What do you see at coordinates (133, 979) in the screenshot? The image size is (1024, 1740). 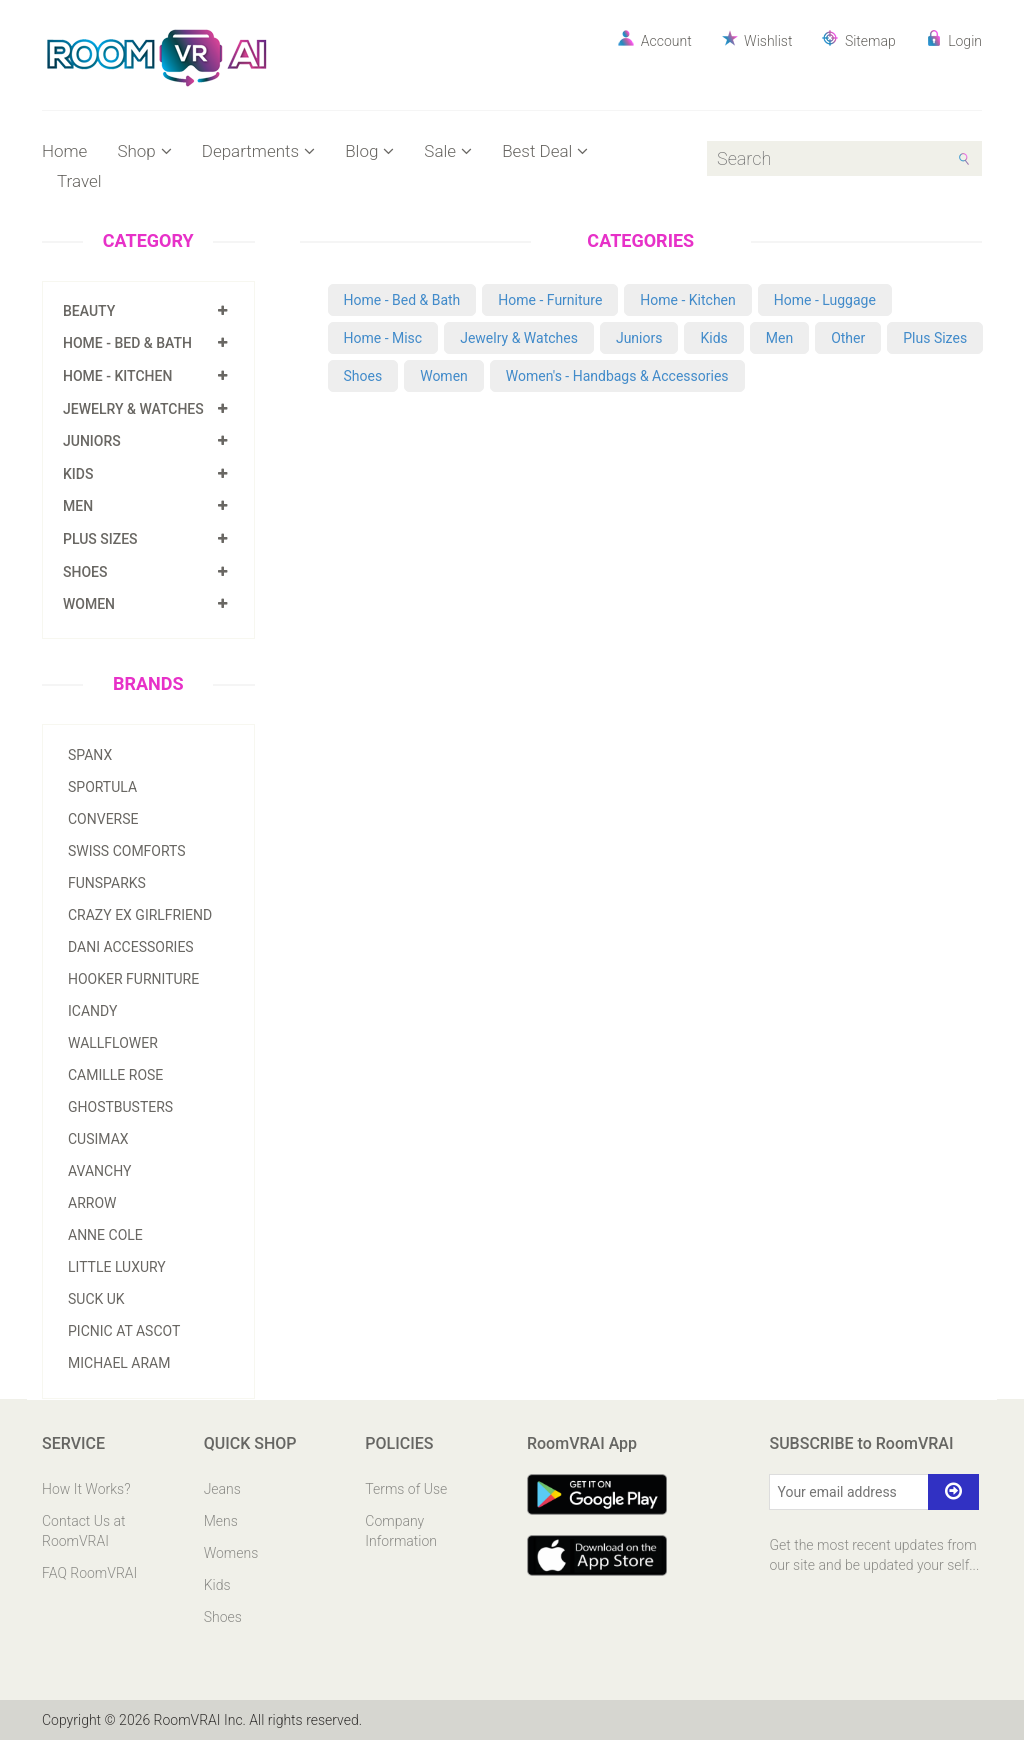 I see `Hooker Furniture` at bounding box center [133, 979].